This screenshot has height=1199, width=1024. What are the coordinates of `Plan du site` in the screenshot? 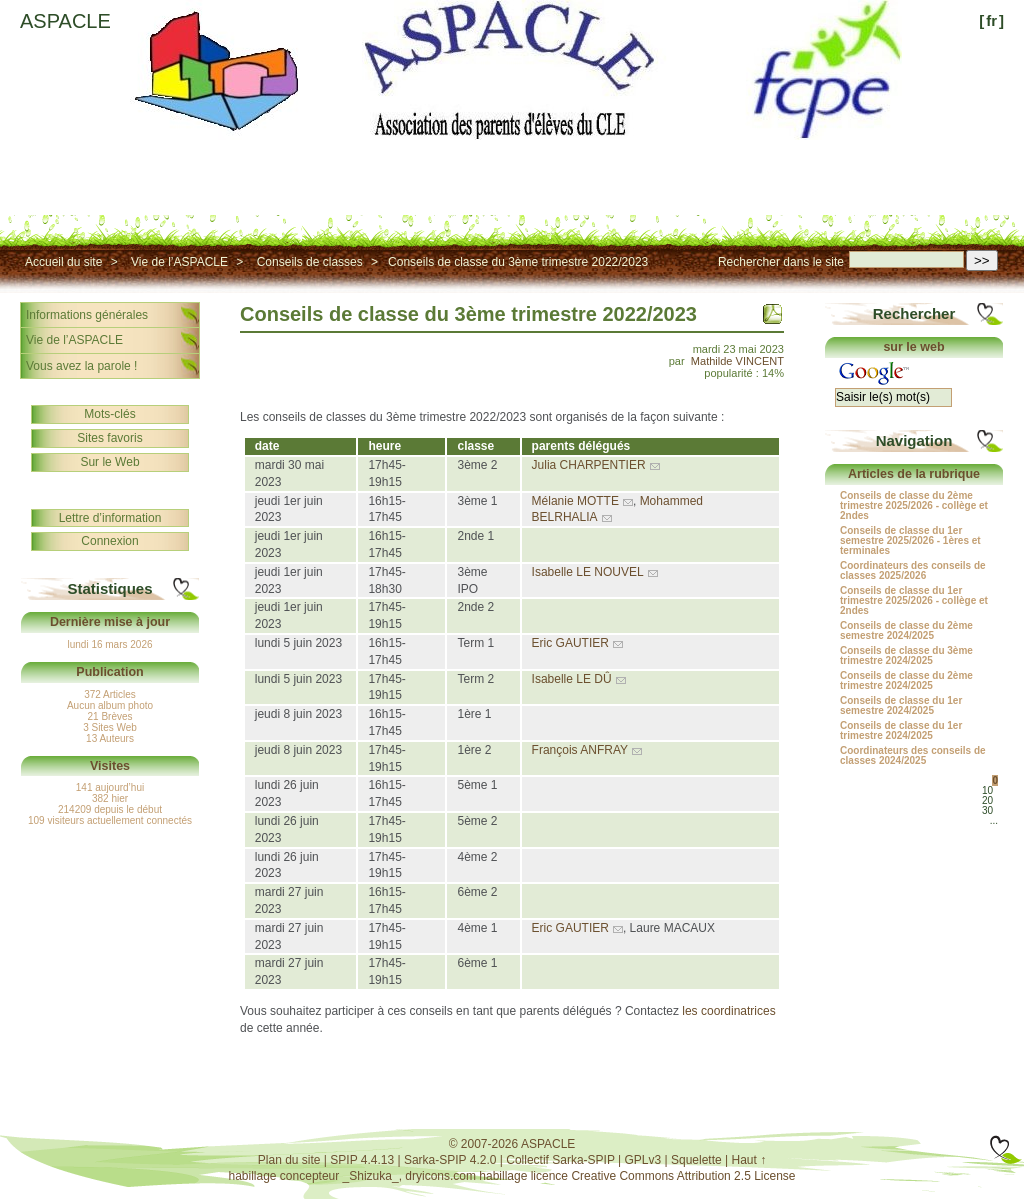 It's located at (289, 1160).